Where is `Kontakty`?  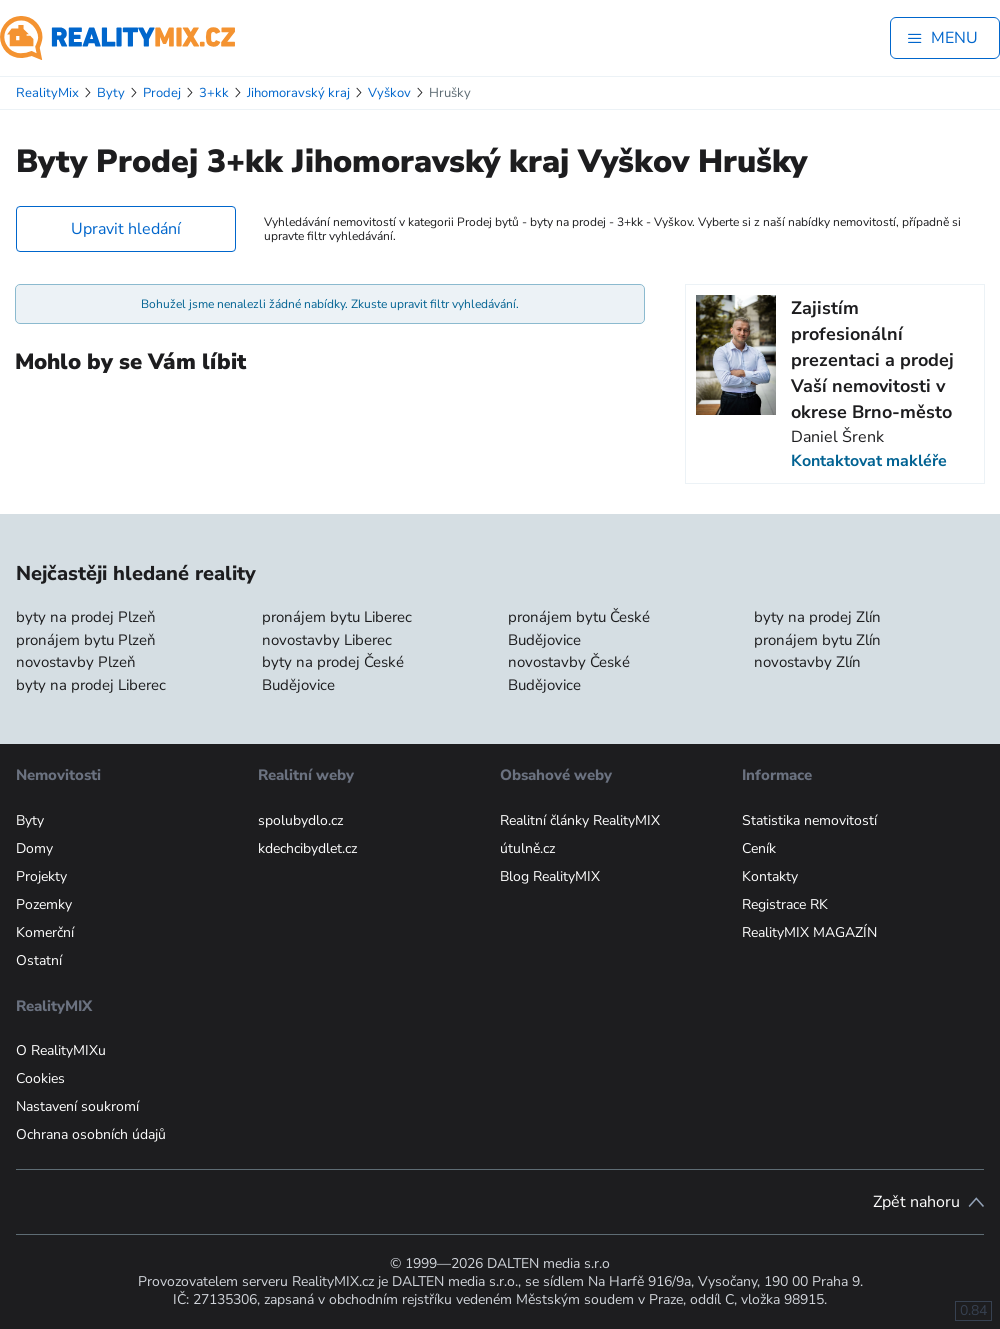 Kontakty is located at coordinates (770, 876).